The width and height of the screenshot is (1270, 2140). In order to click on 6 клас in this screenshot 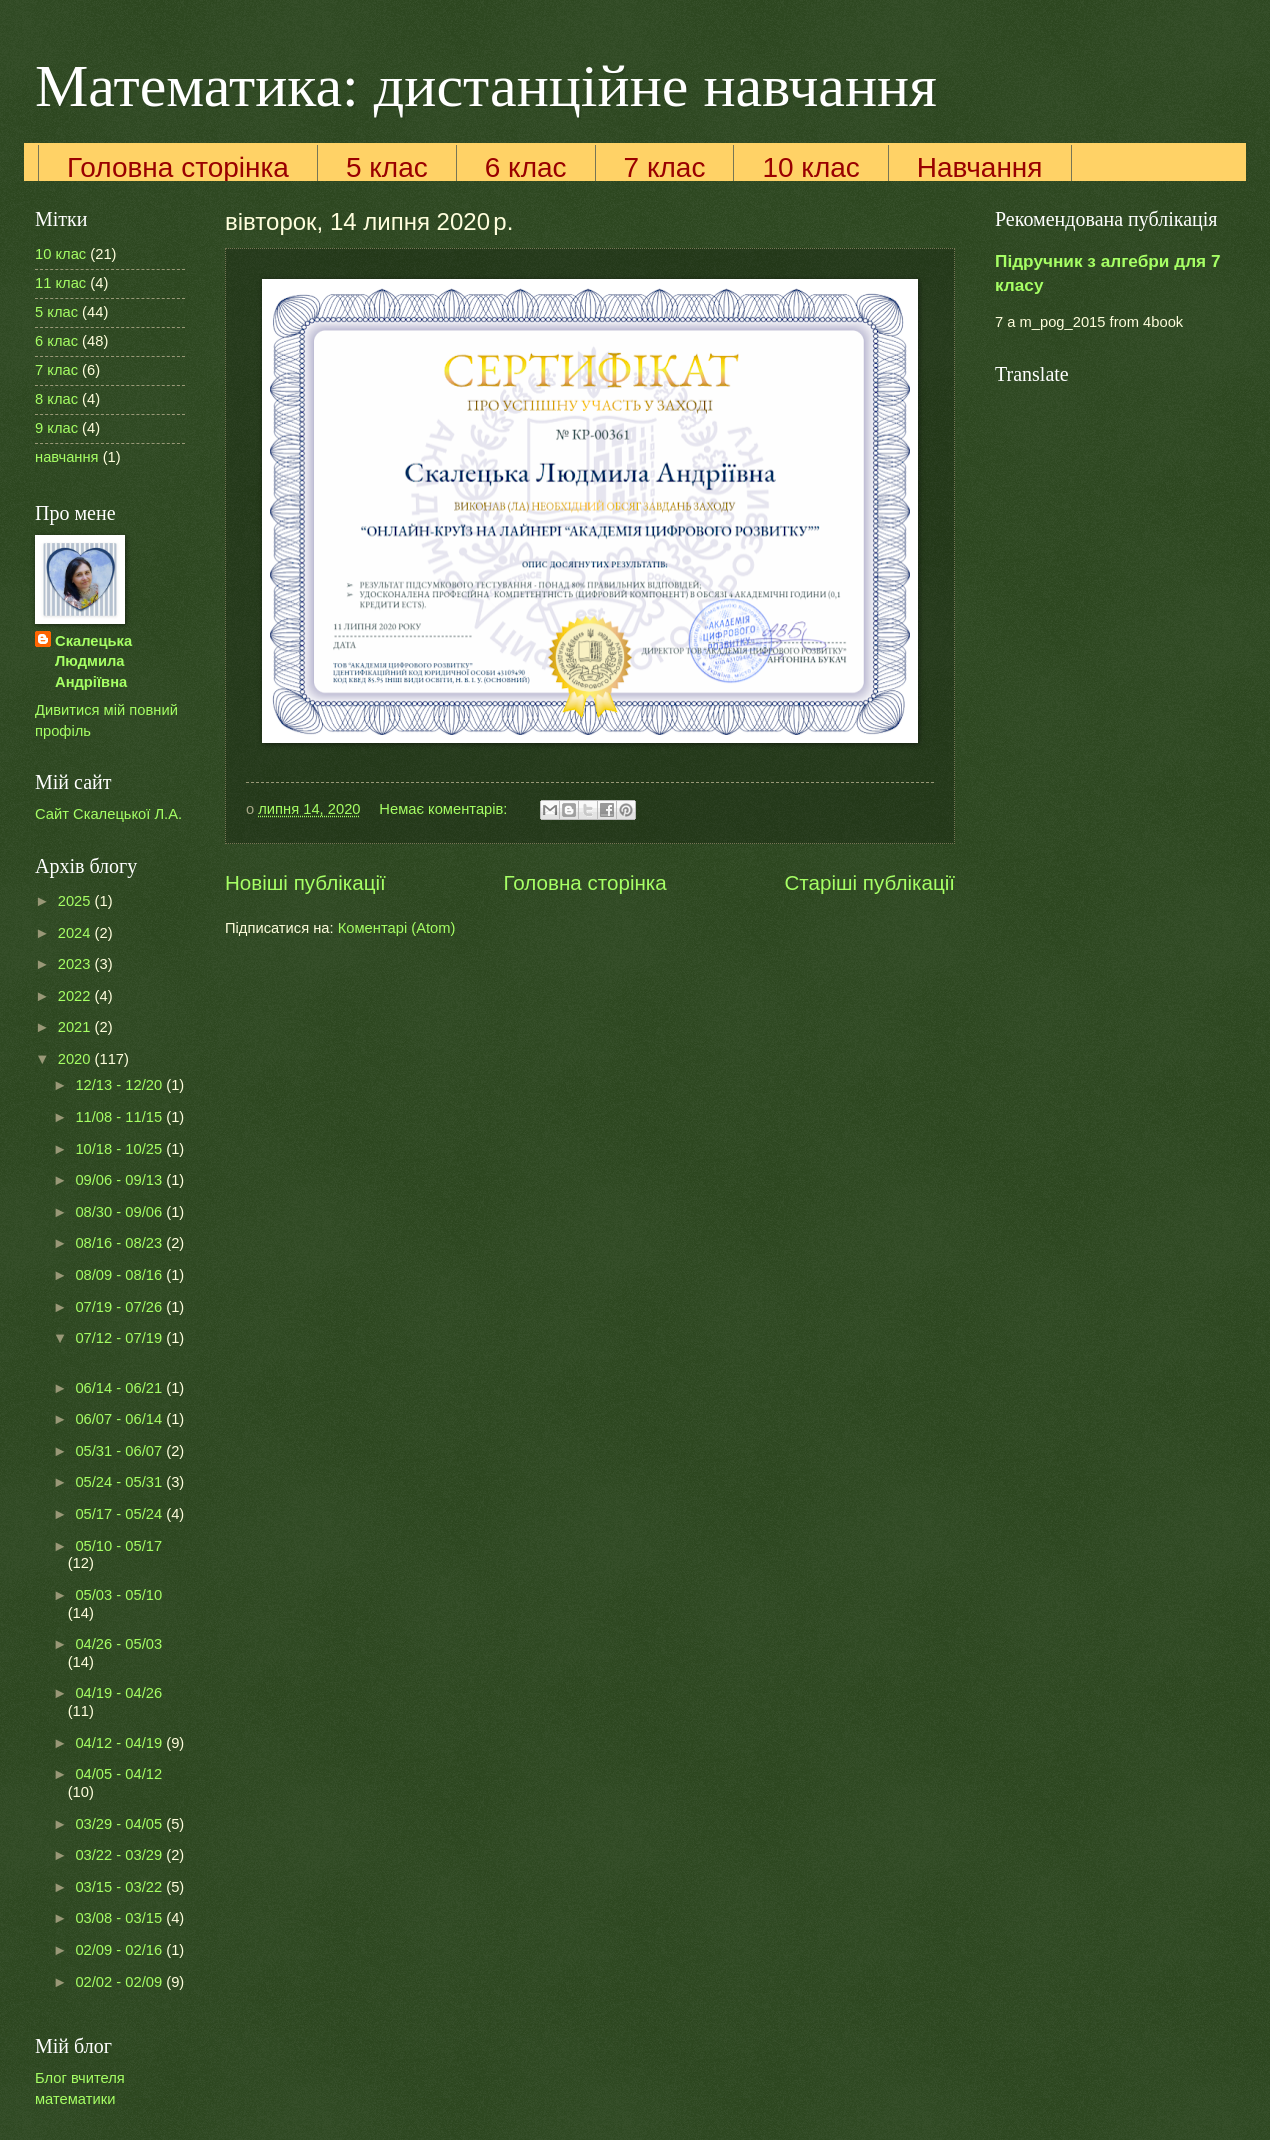, I will do `click(526, 167)`.